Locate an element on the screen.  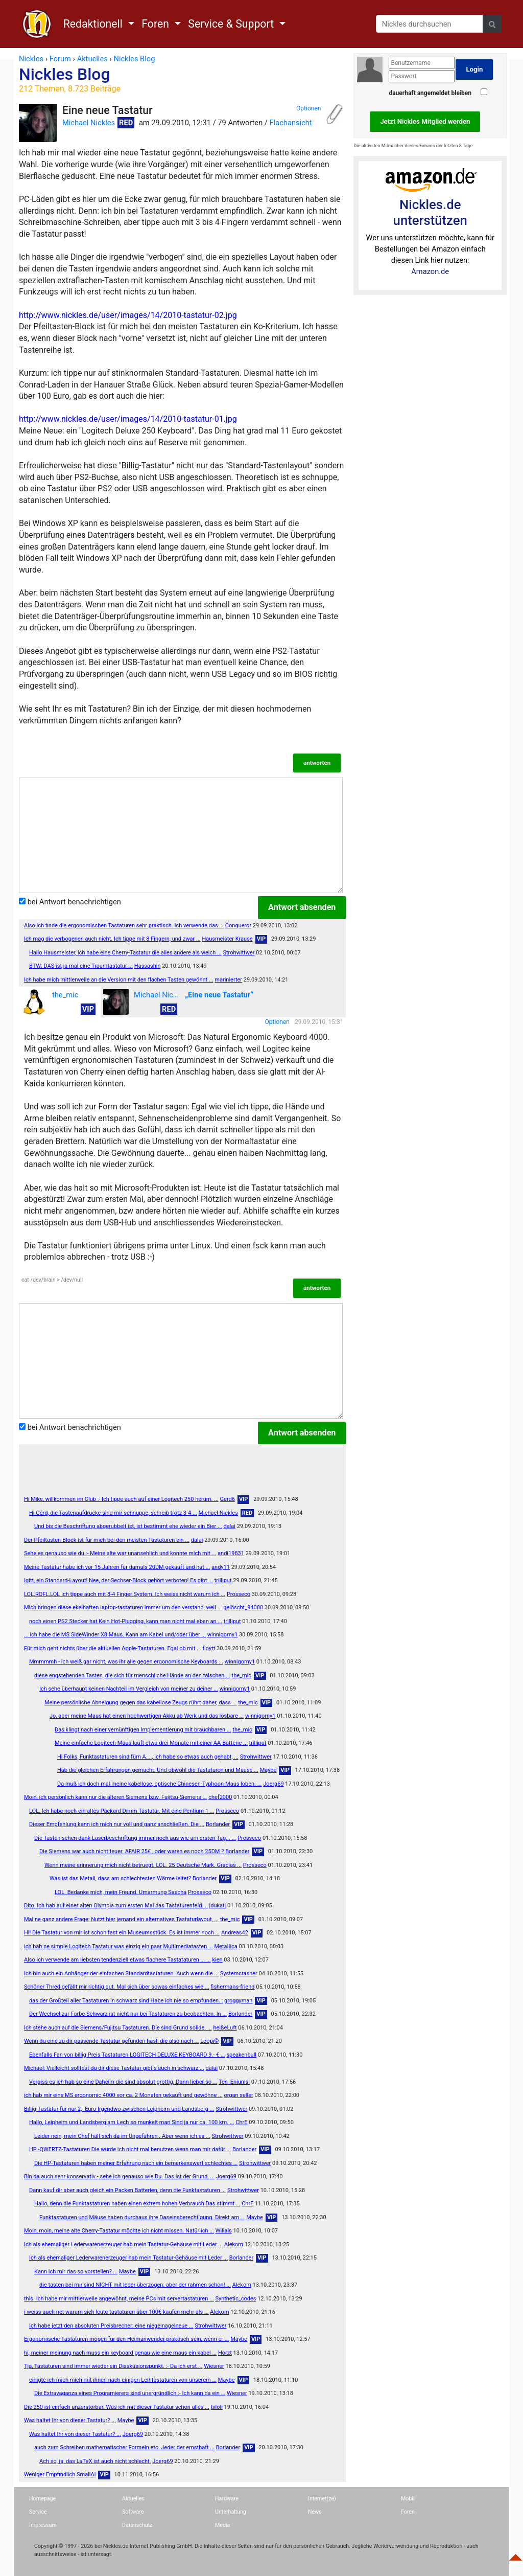
noch einen PS2 Stecker hat Kein Hot-Plugging, kann man nicht mal eben an ... is located at coordinates (125, 1621).